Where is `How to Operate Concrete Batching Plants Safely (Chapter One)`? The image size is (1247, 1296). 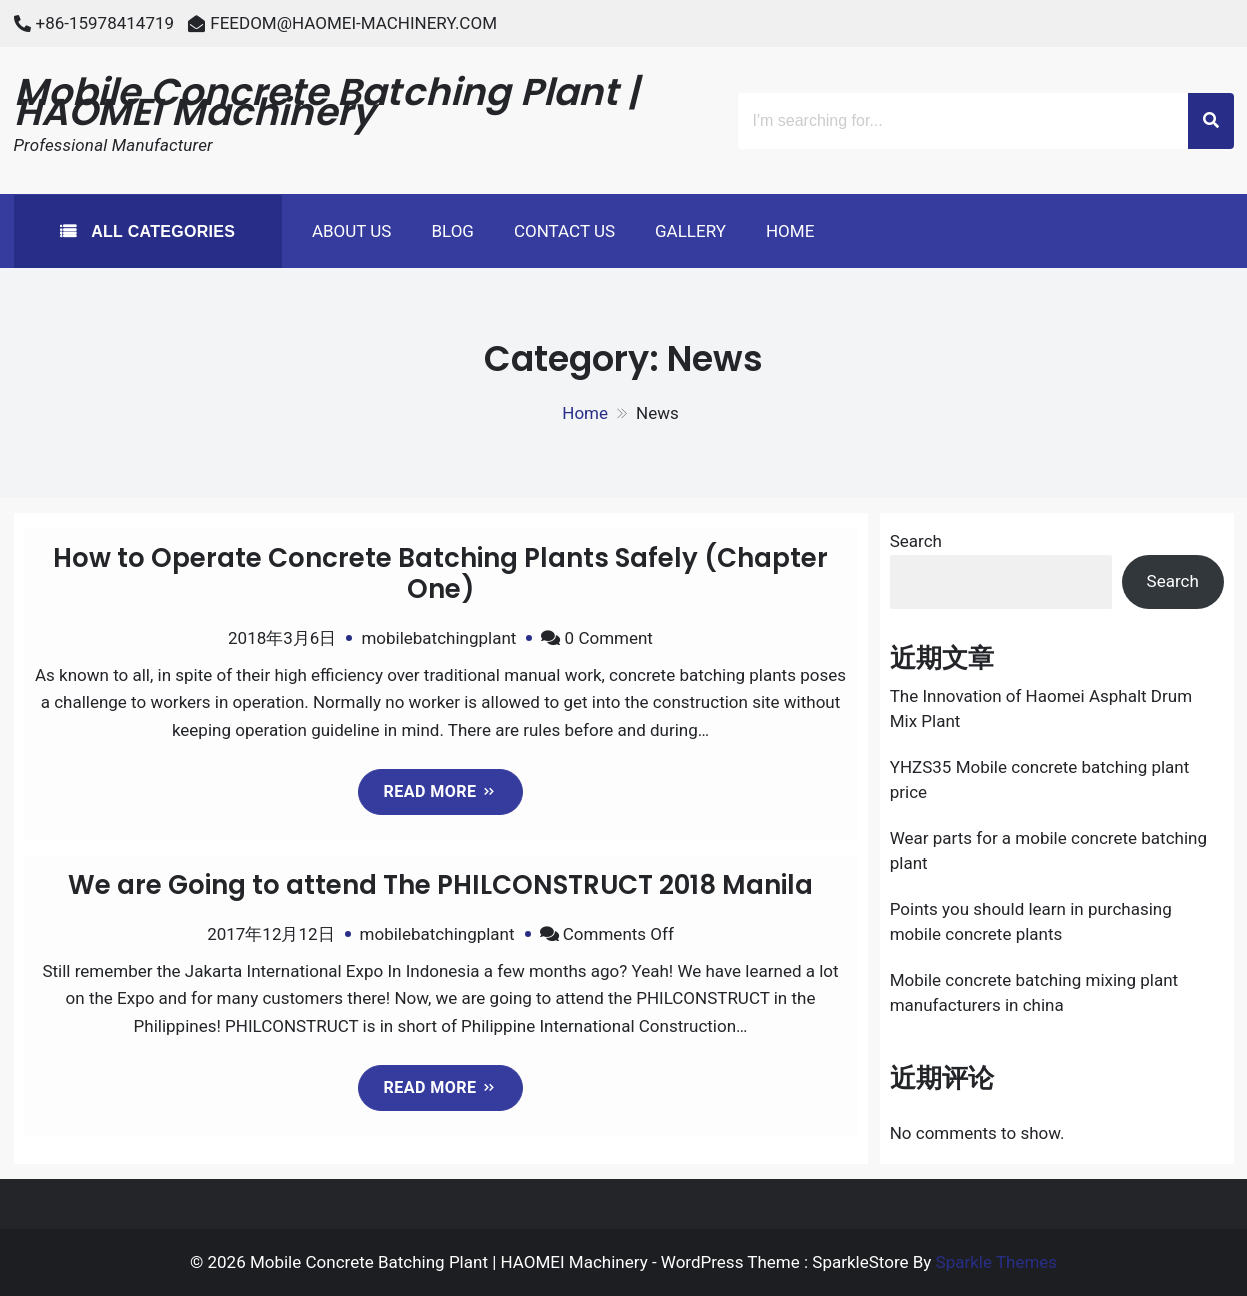 How to Operate Concrete Batching Plants Safely (Chapter One) is located at coordinates (440, 573).